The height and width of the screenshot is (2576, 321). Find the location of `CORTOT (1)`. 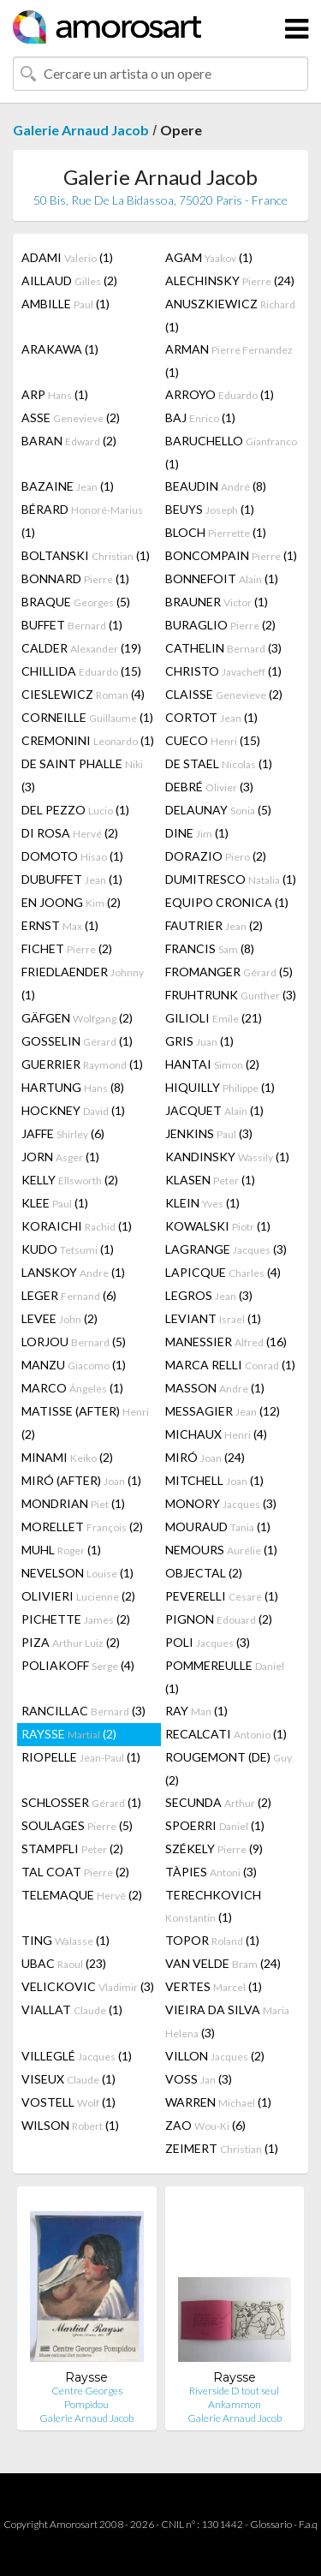

CORTOT (1) is located at coordinates (211, 717).